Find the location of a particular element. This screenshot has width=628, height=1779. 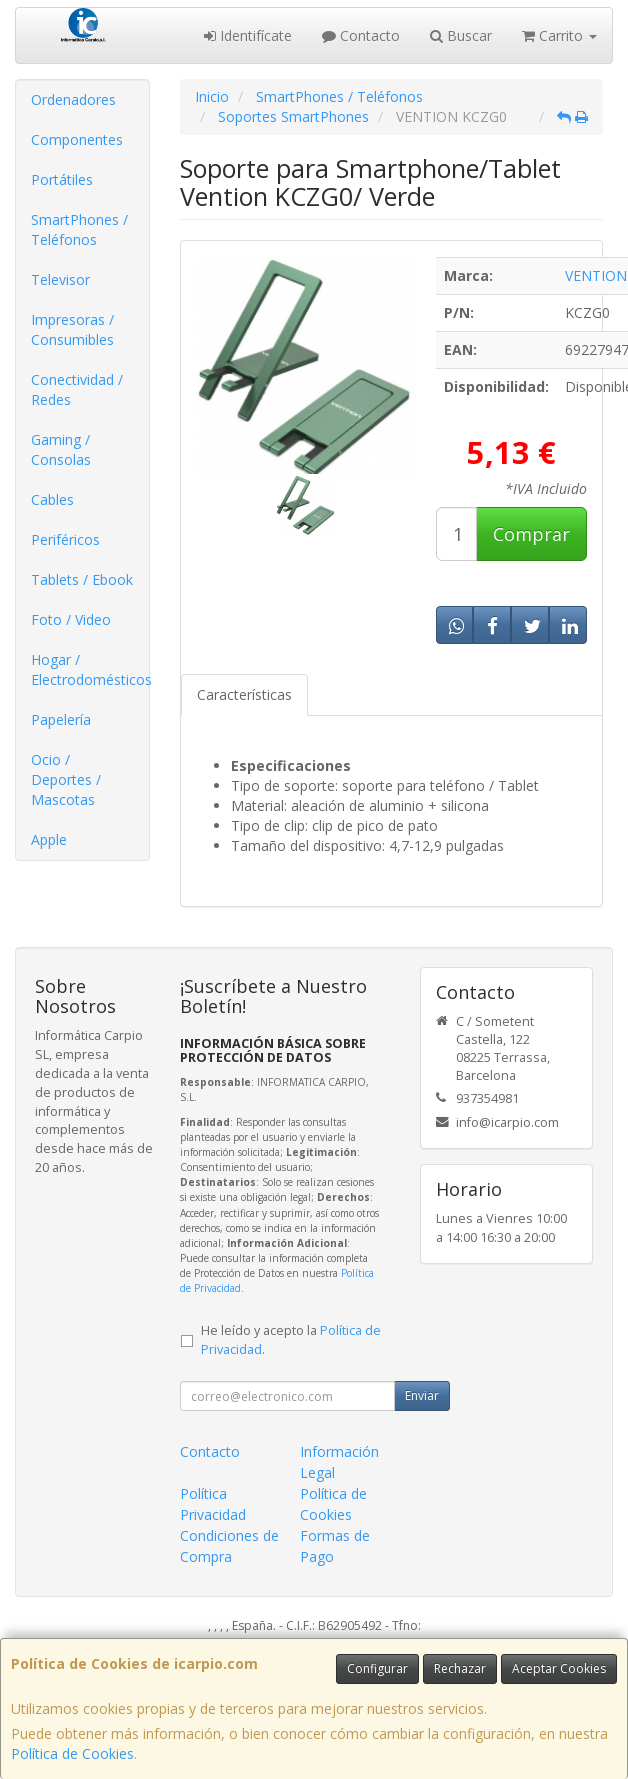

Periféricos is located at coordinates (65, 539).